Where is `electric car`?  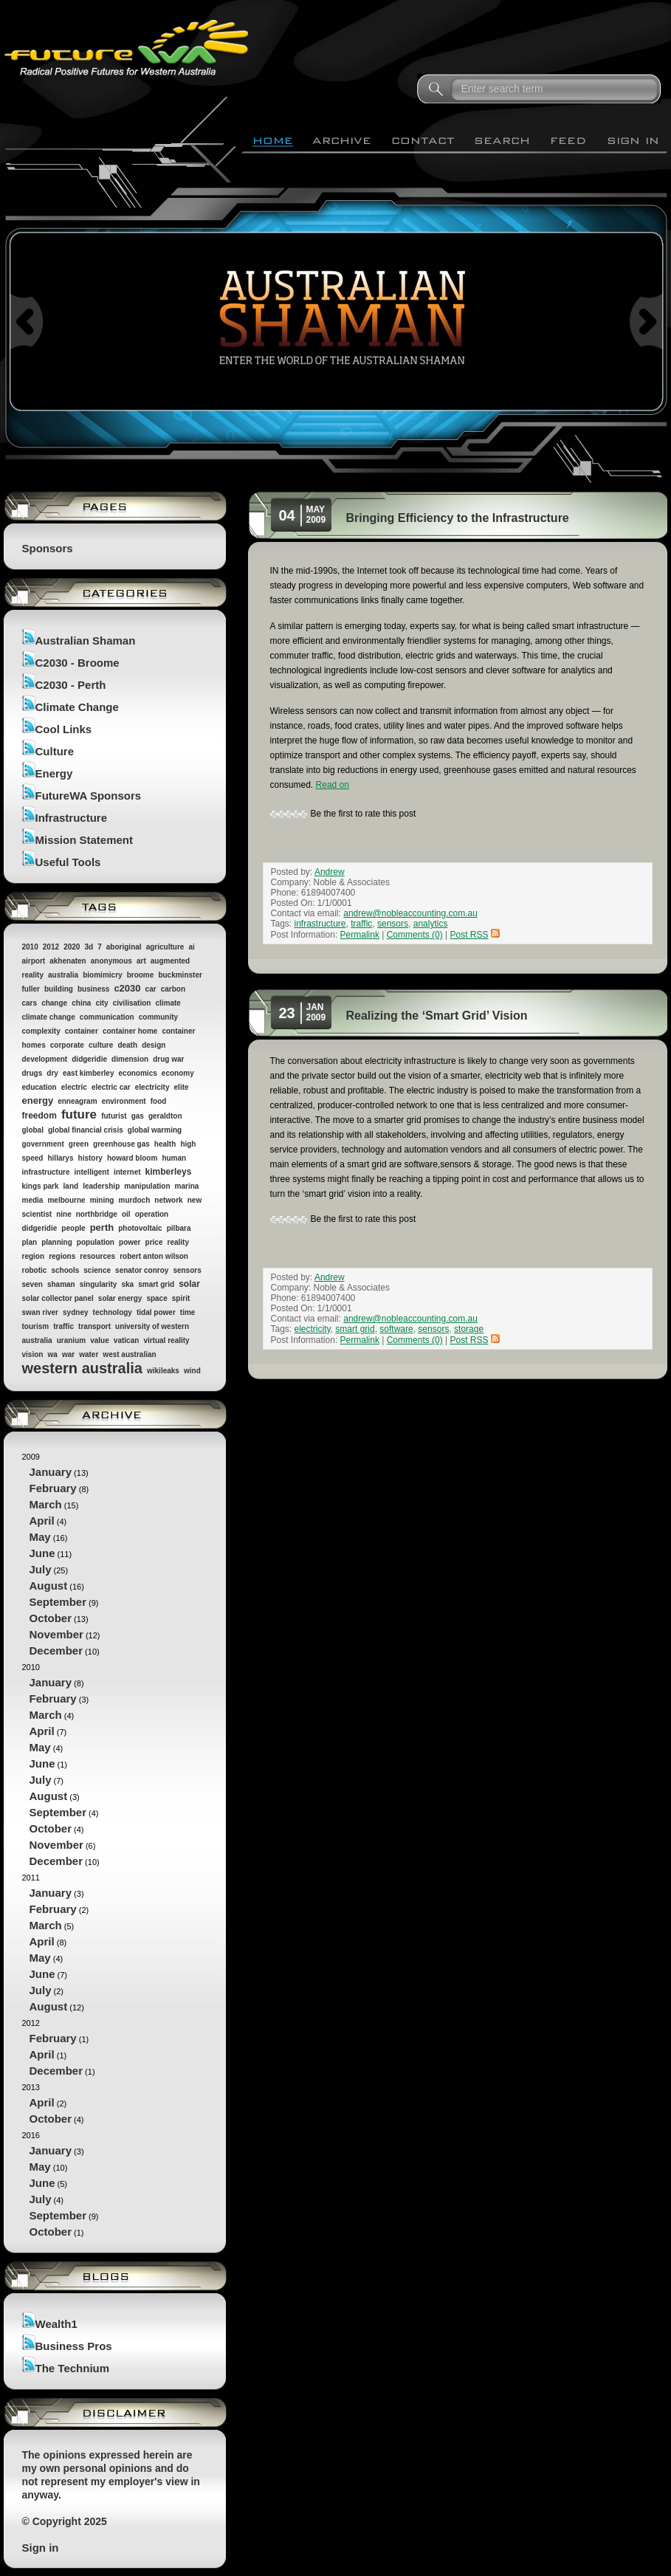 electric car is located at coordinates (111, 1087).